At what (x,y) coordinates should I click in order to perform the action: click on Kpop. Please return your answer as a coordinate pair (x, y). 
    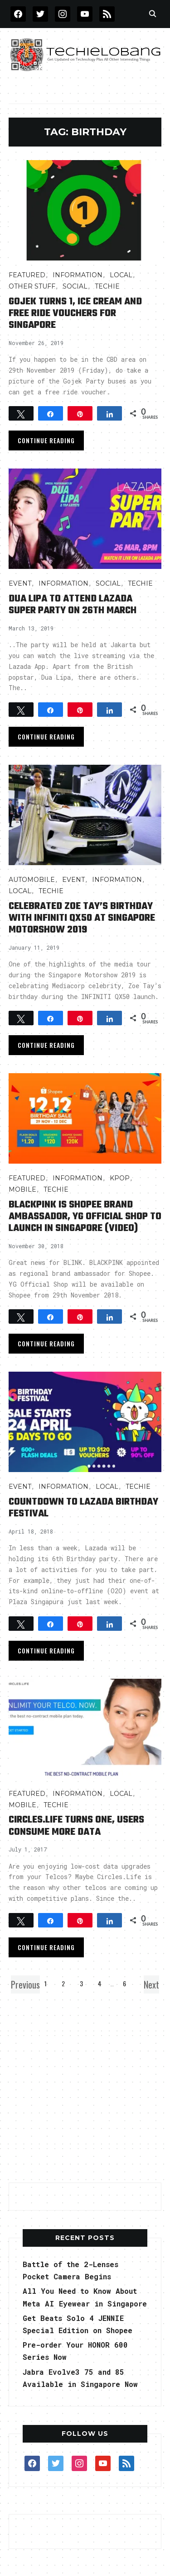
    Looking at the image, I should click on (120, 1178).